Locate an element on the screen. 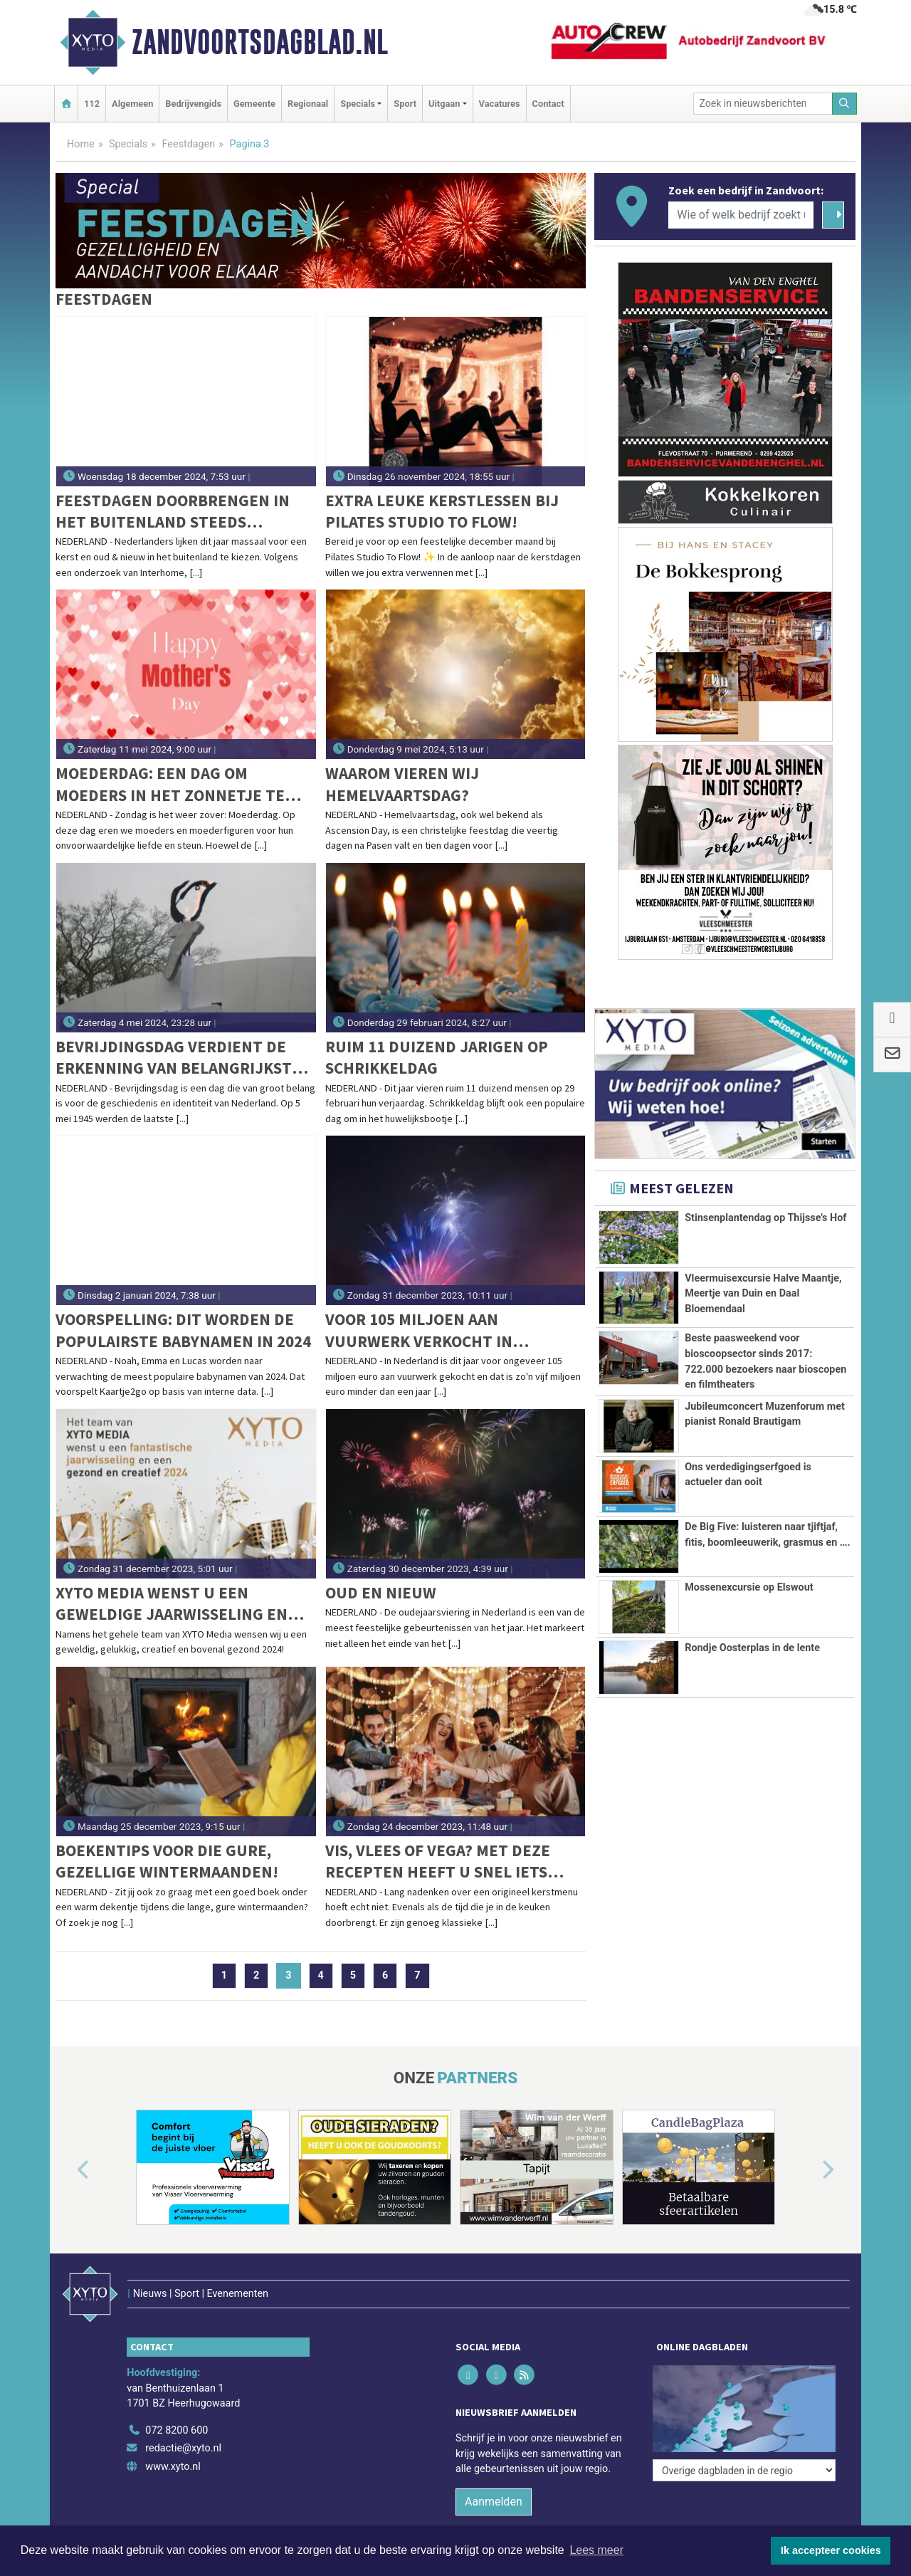 The height and width of the screenshot is (2576, 911). Waarom vieren wij Hemelvaartsdag? is located at coordinates (402, 784).